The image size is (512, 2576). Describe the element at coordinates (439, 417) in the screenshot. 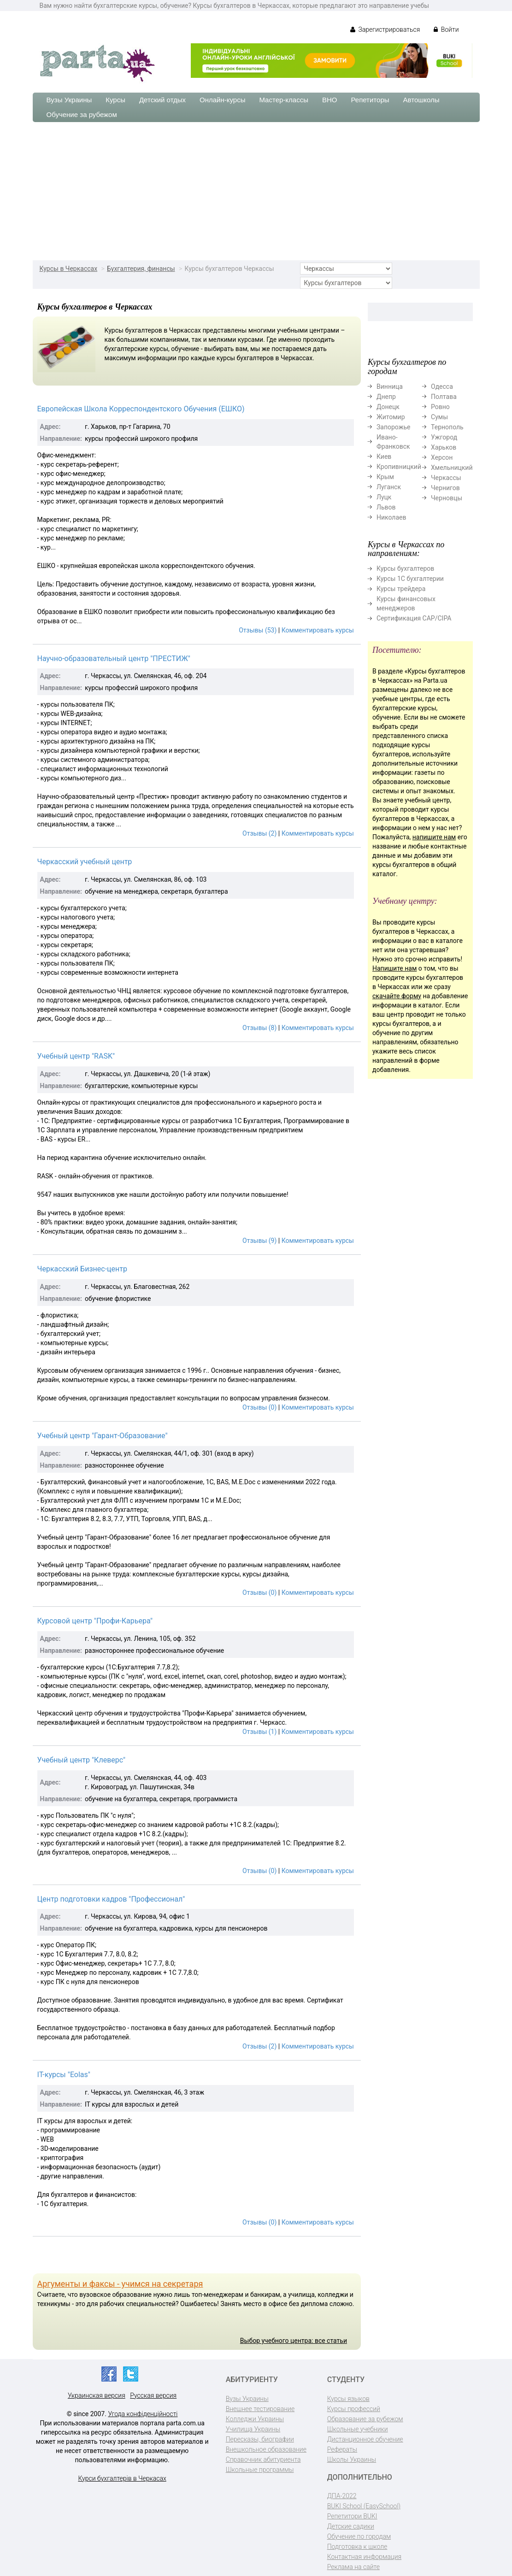

I see `Сумы` at that location.